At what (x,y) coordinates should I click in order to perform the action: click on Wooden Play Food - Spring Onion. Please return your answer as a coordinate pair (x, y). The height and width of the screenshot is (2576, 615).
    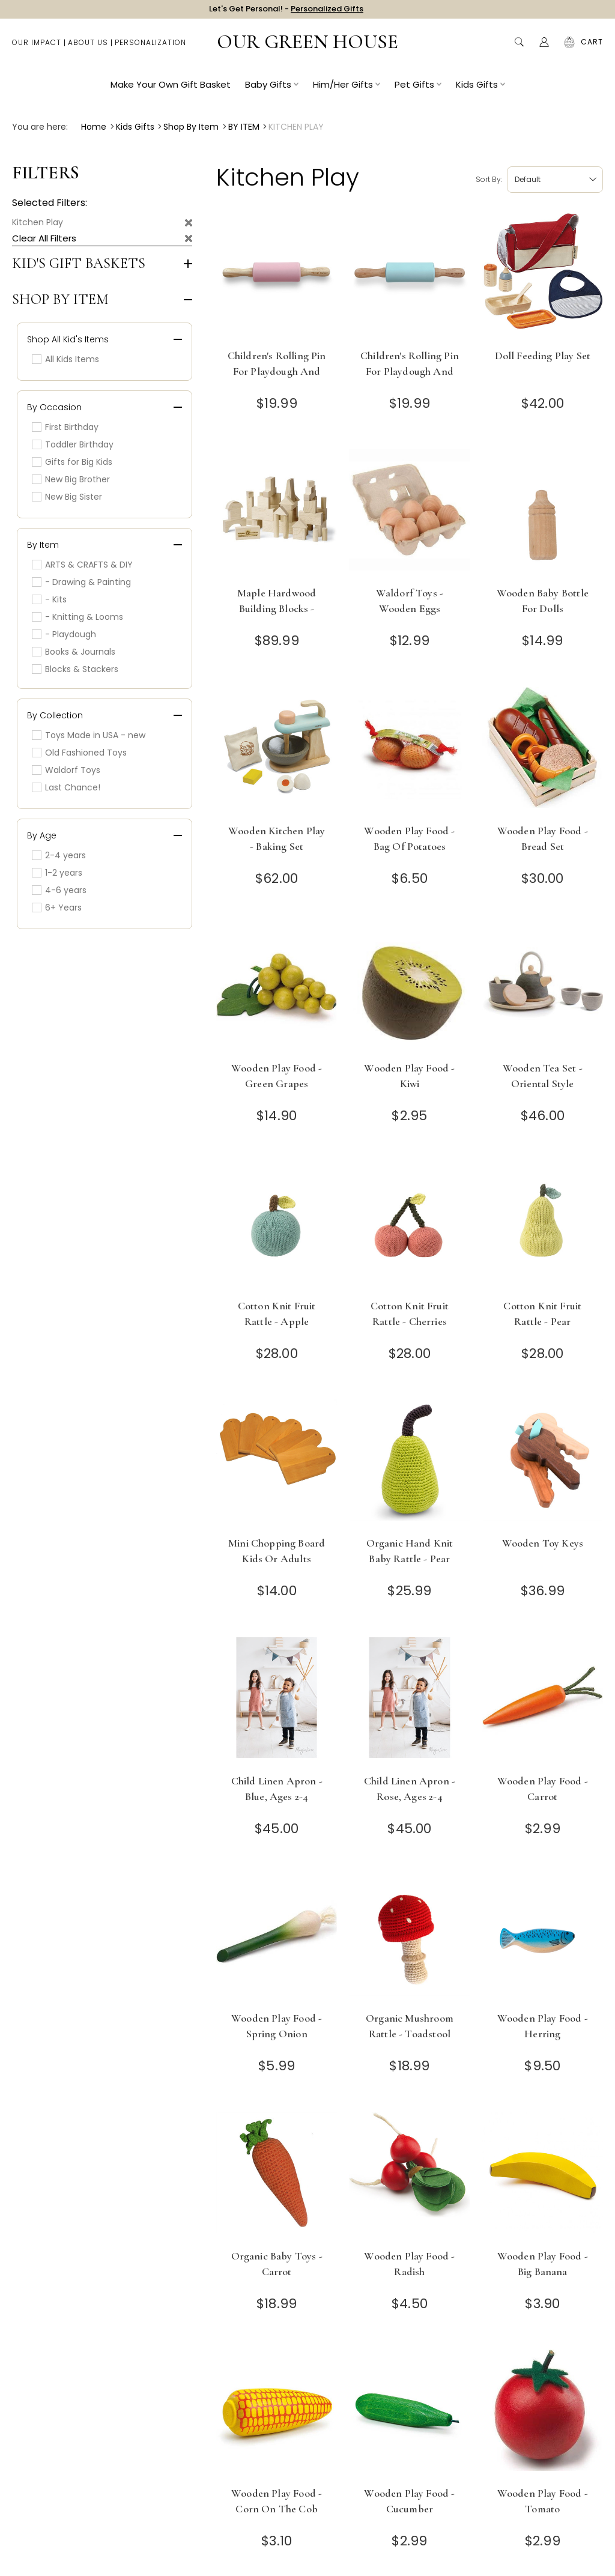
    Looking at the image, I should click on (276, 2025).